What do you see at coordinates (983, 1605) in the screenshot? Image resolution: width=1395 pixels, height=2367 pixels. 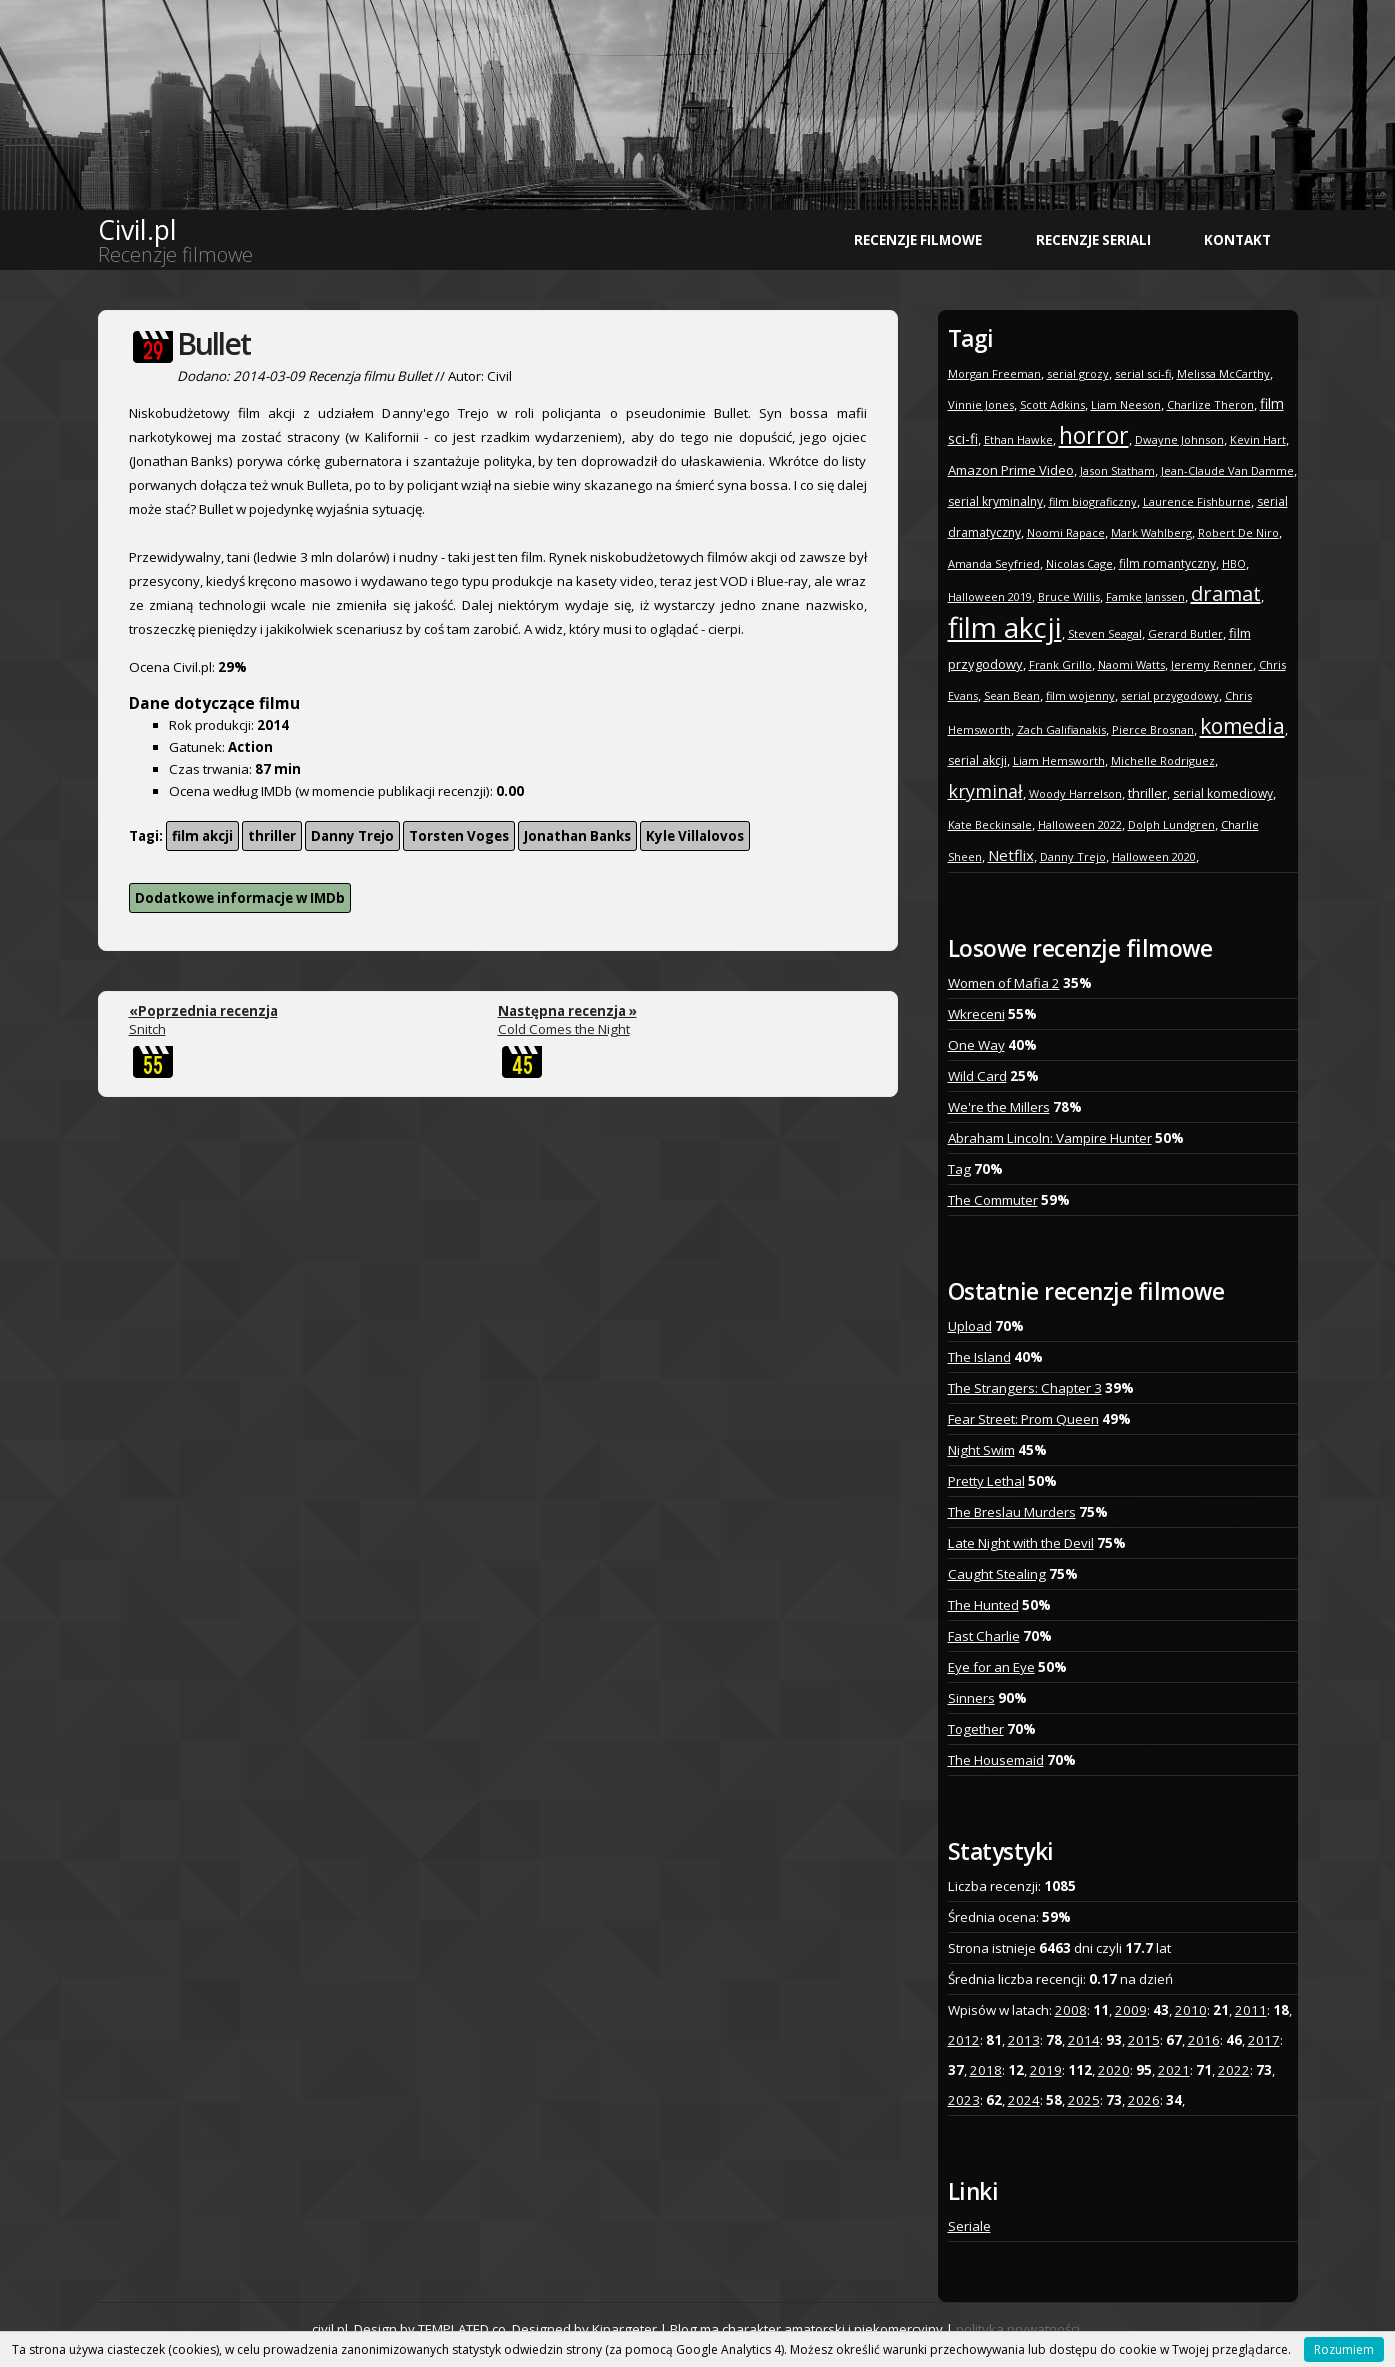 I see `The Hunted` at bounding box center [983, 1605].